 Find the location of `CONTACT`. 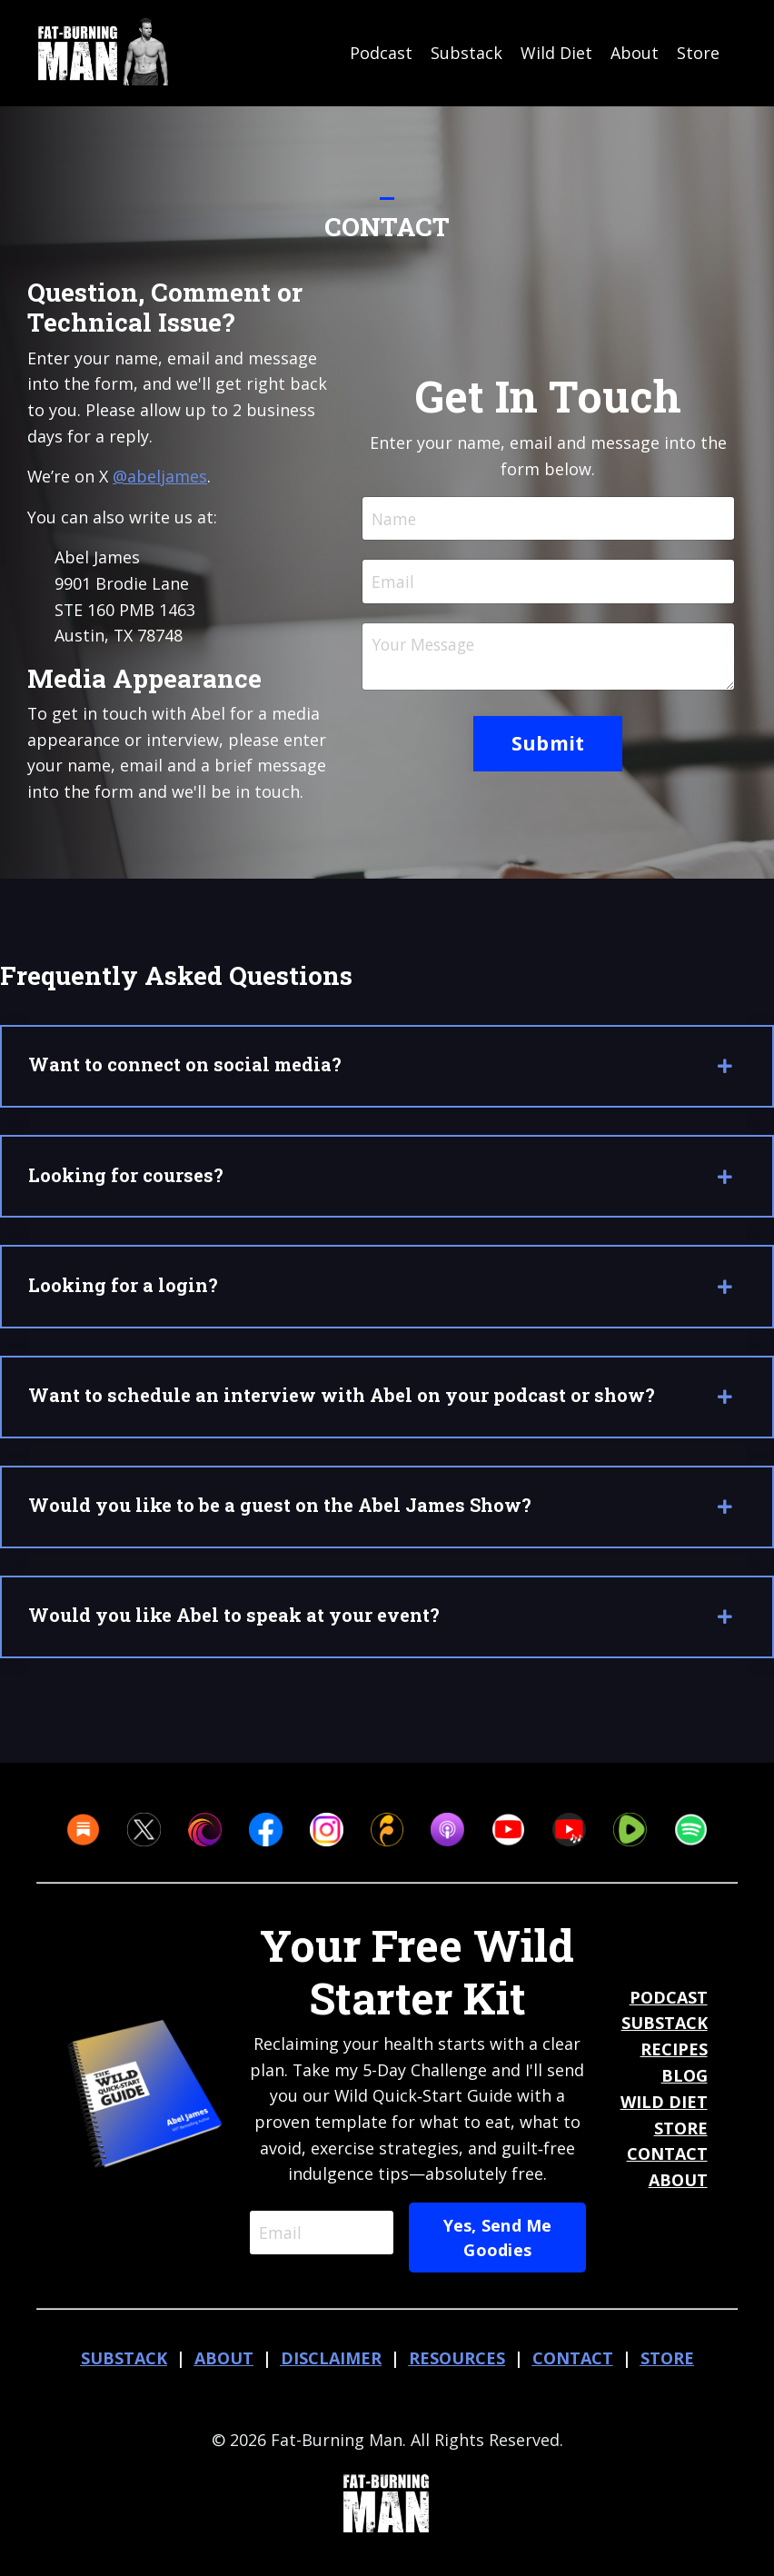

CONTACT is located at coordinates (667, 2164).